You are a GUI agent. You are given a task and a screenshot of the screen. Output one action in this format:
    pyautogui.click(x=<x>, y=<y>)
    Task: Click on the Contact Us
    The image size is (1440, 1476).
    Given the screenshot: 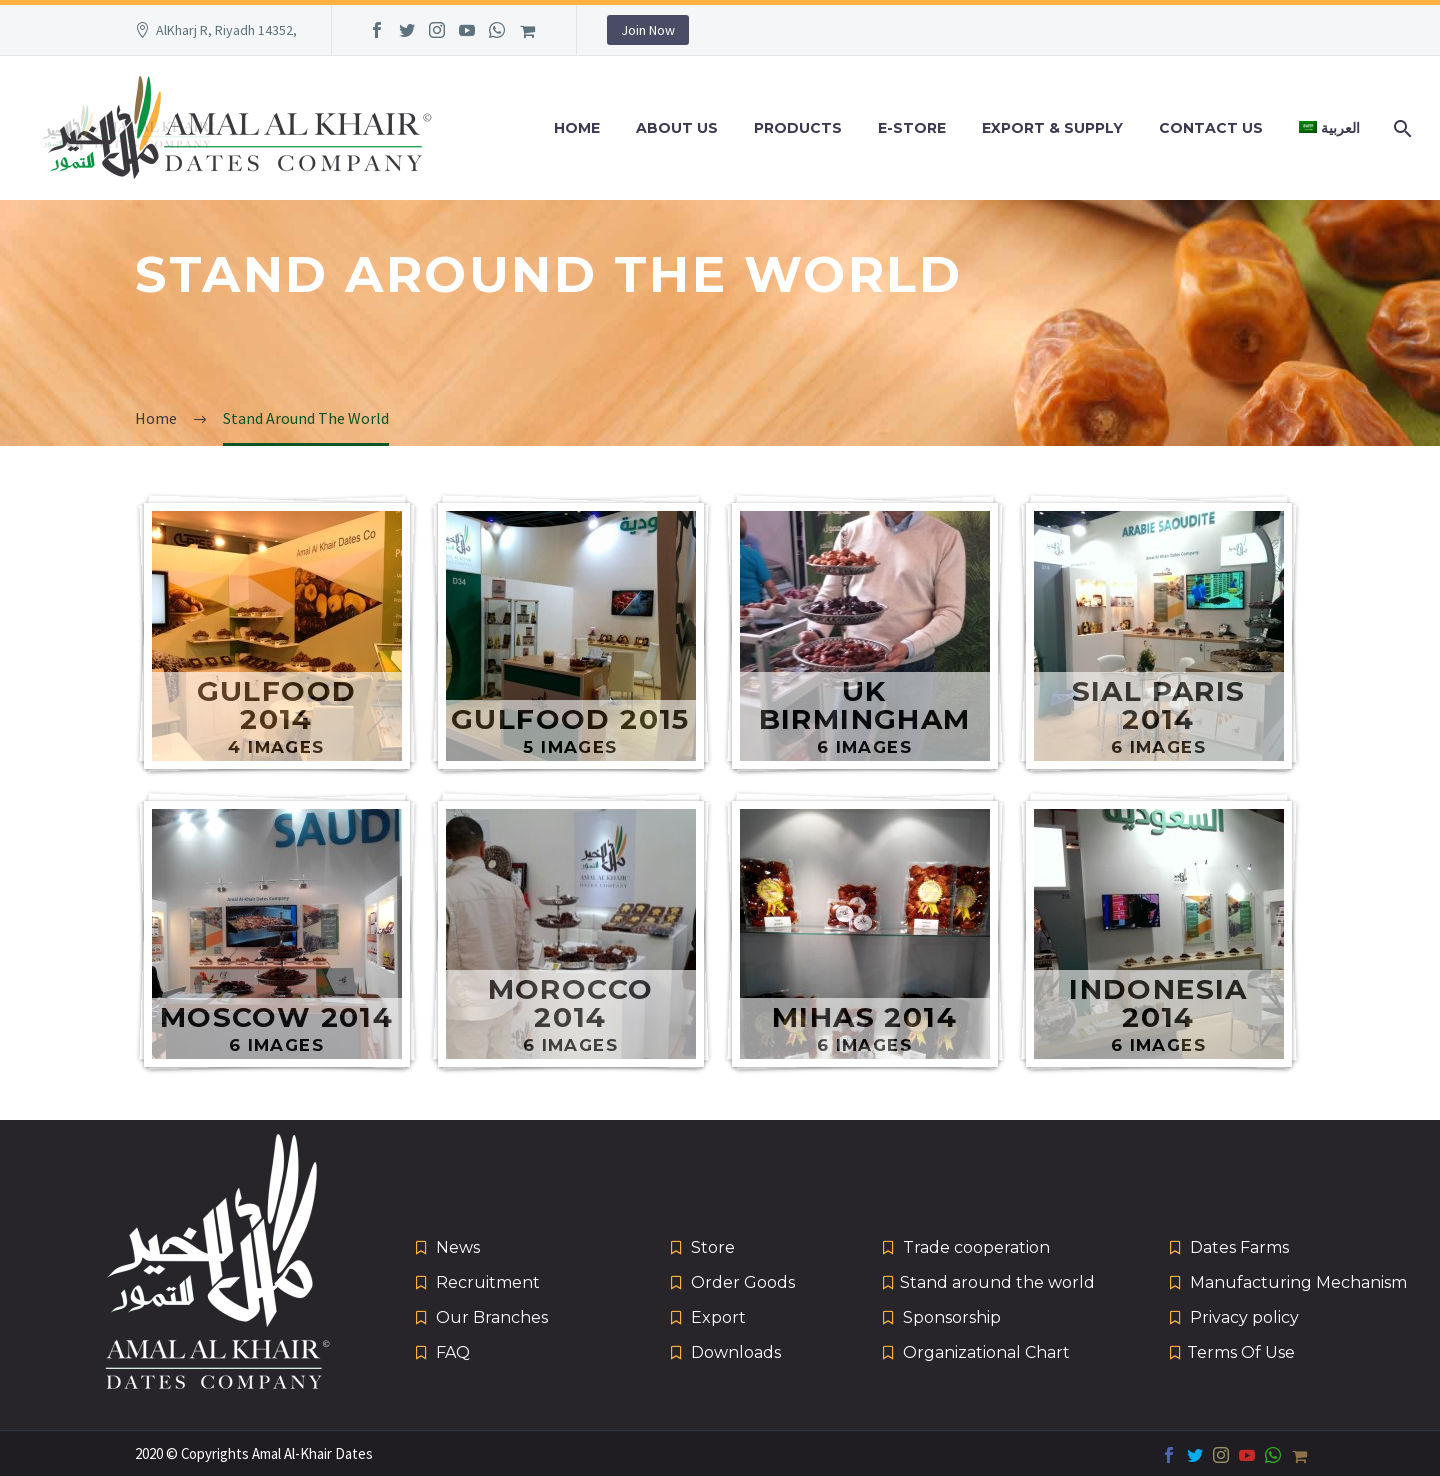 What is the action you would take?
    pyautogui.click(x=1211, y=128)
    